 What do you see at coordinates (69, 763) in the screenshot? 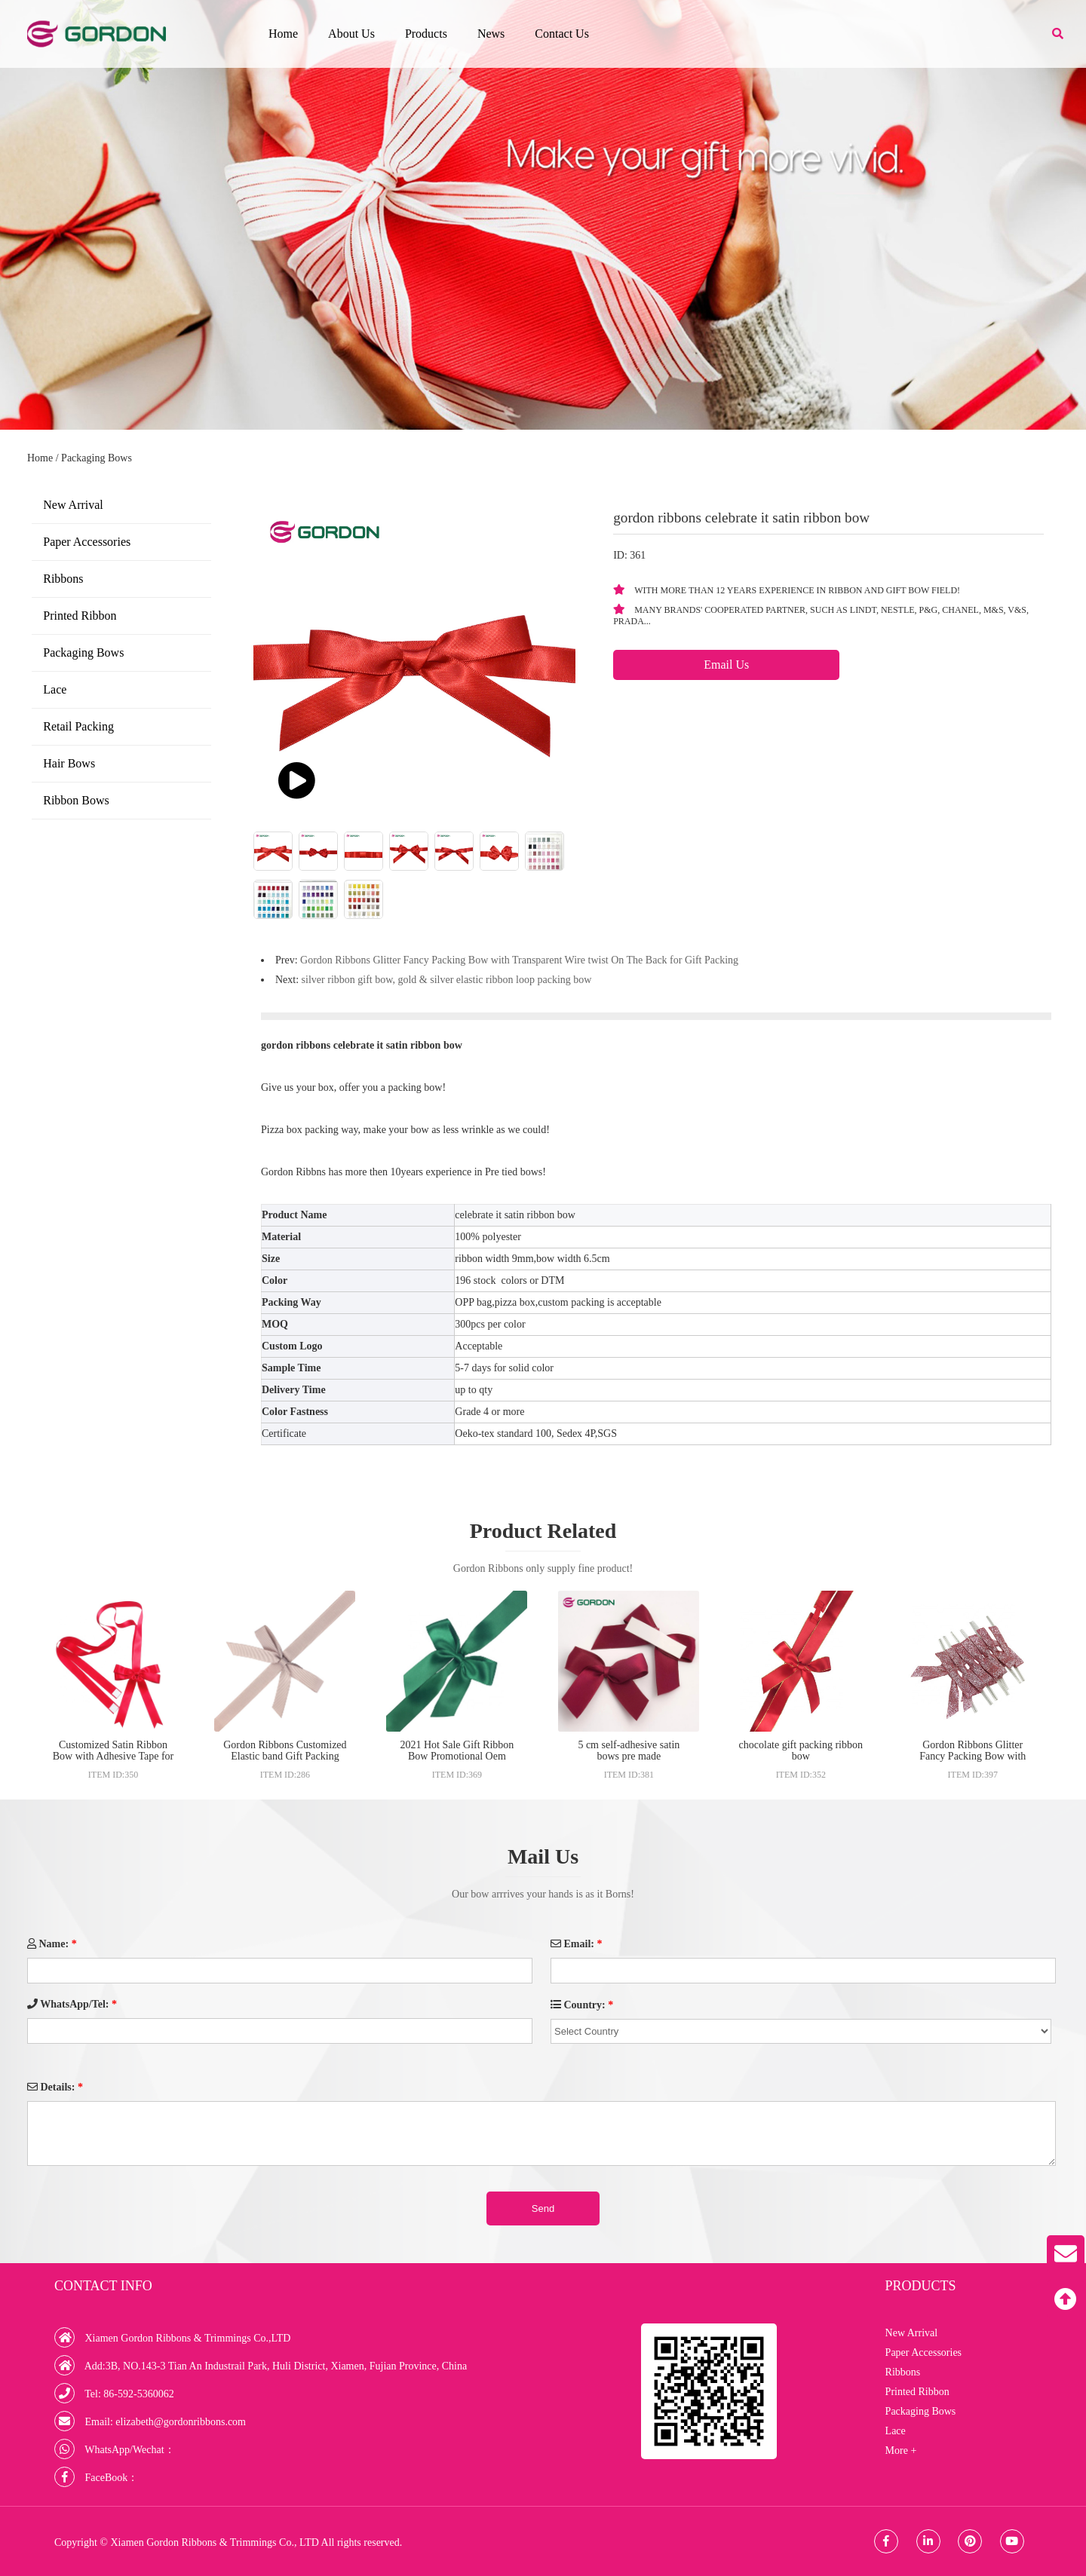
I see `Hair Bows` at bounding box center [69, 763].